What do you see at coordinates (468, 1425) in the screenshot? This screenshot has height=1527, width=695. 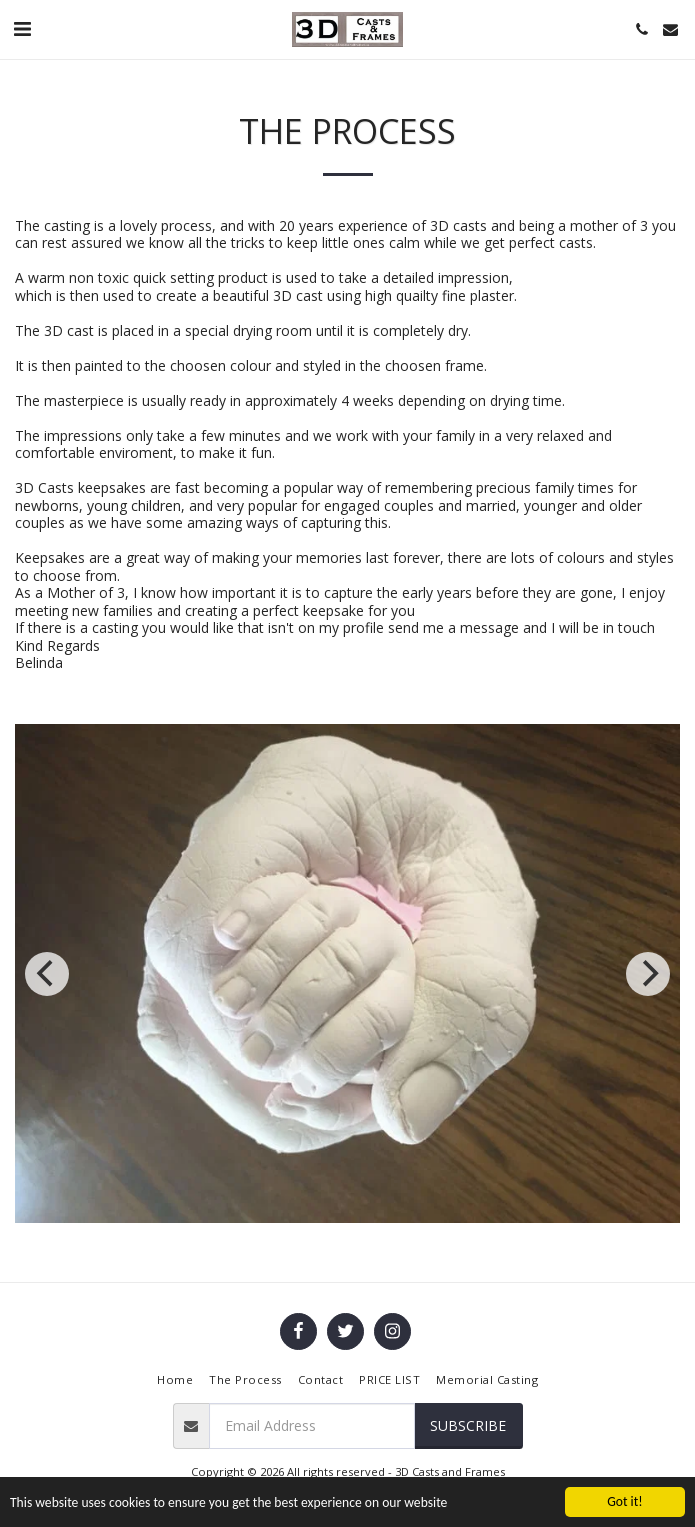 I see `Subscribe` at bounding box center [468, 1425].